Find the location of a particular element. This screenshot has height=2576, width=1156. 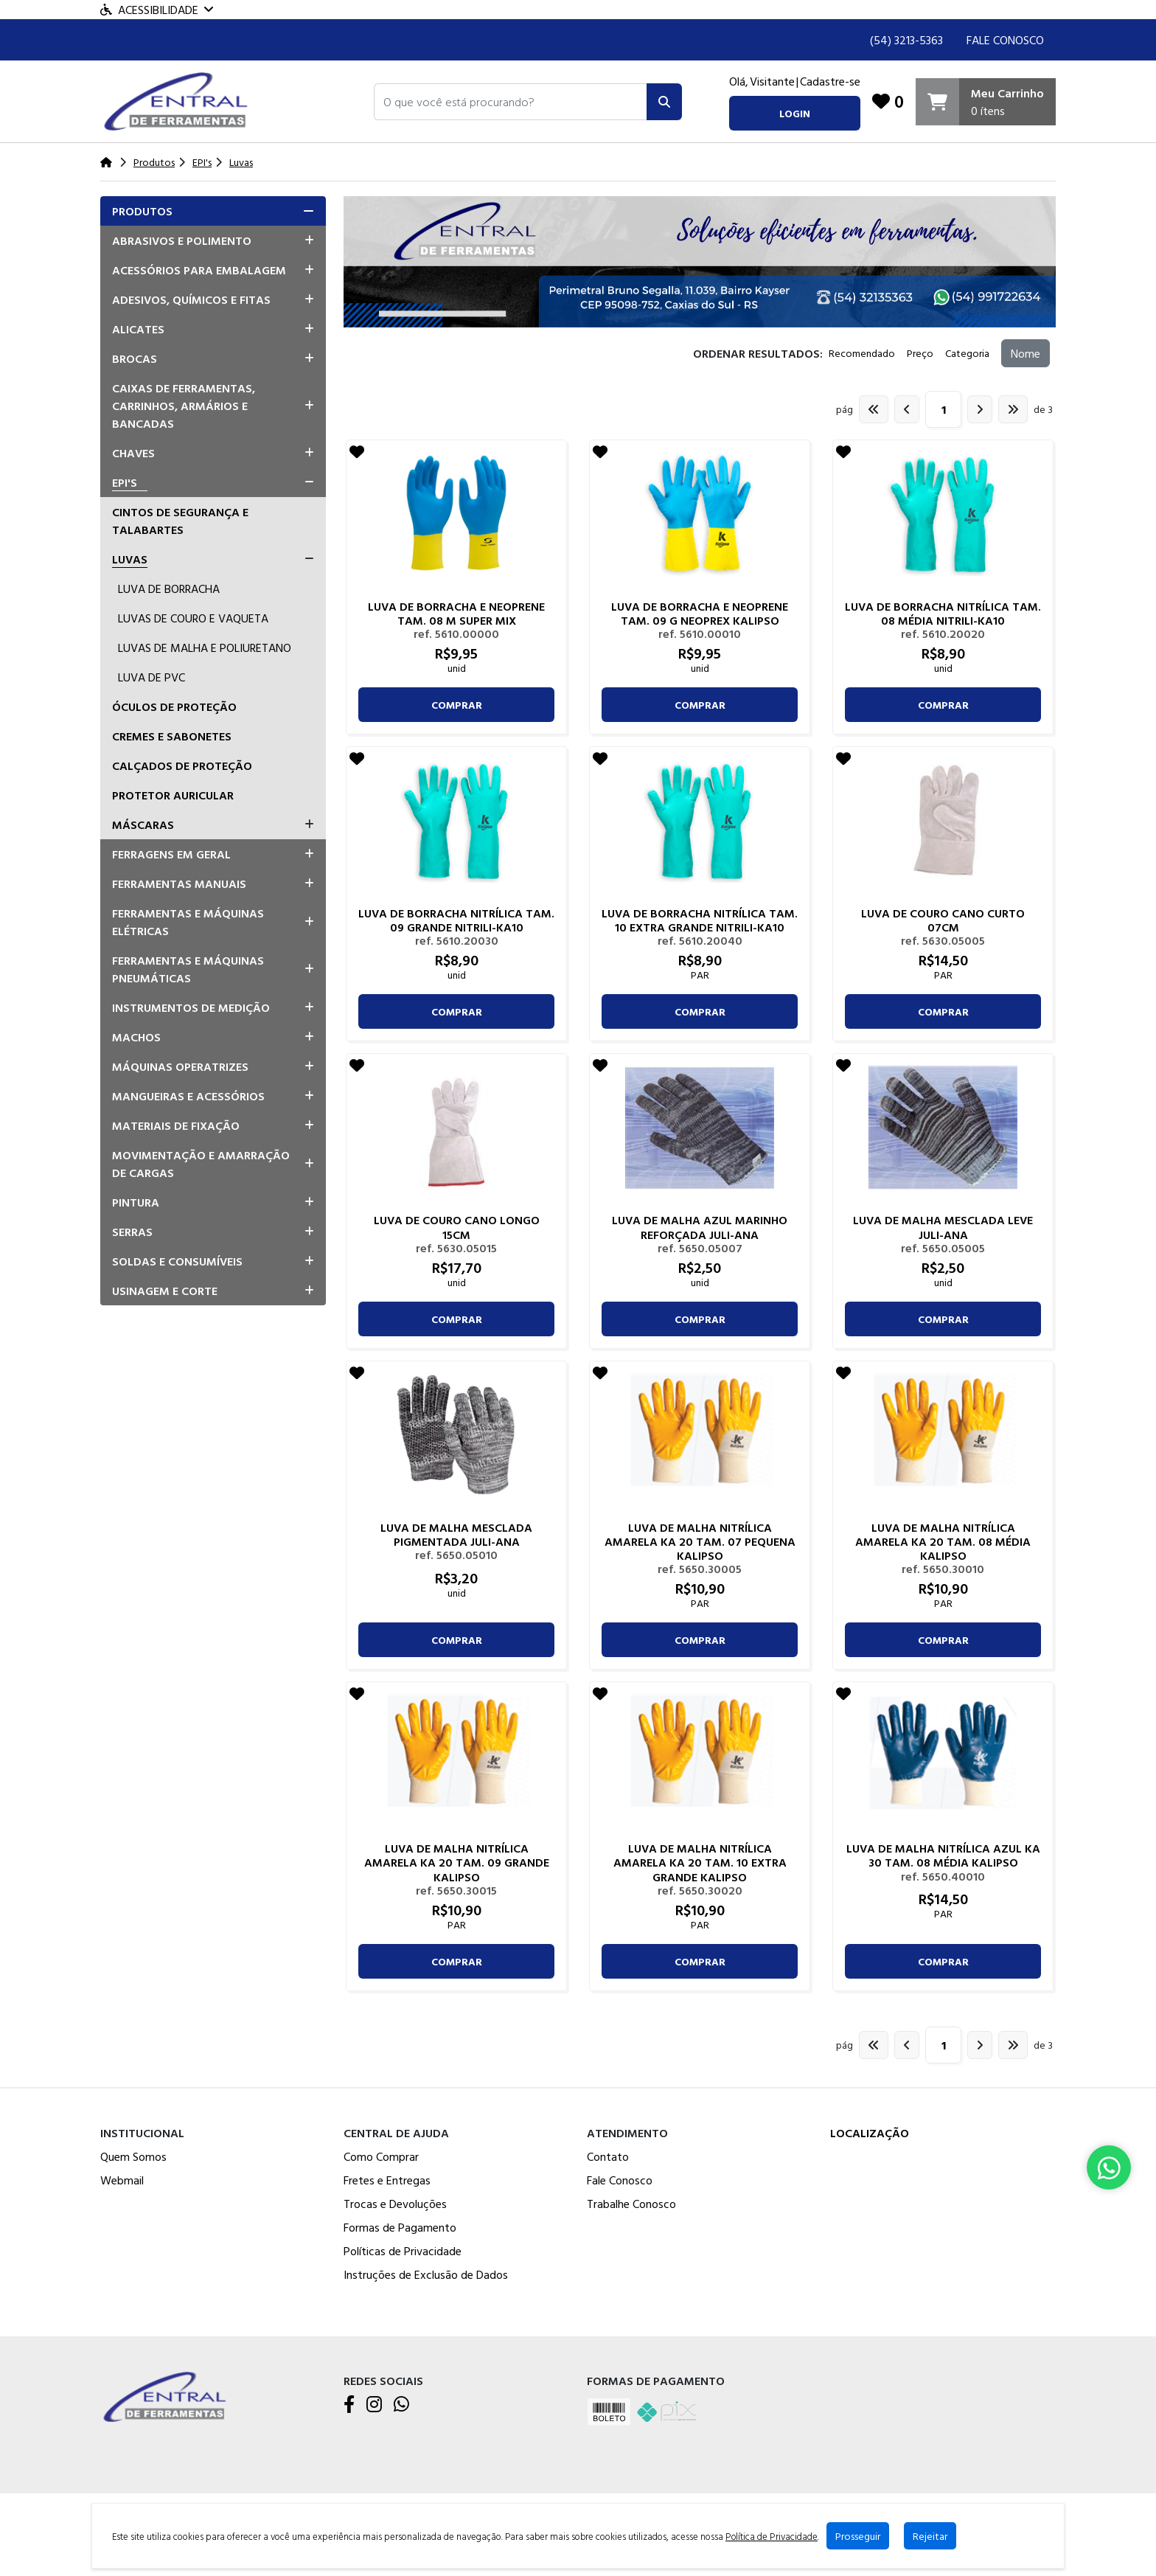

Chaves is located at coordinates (133, 453).